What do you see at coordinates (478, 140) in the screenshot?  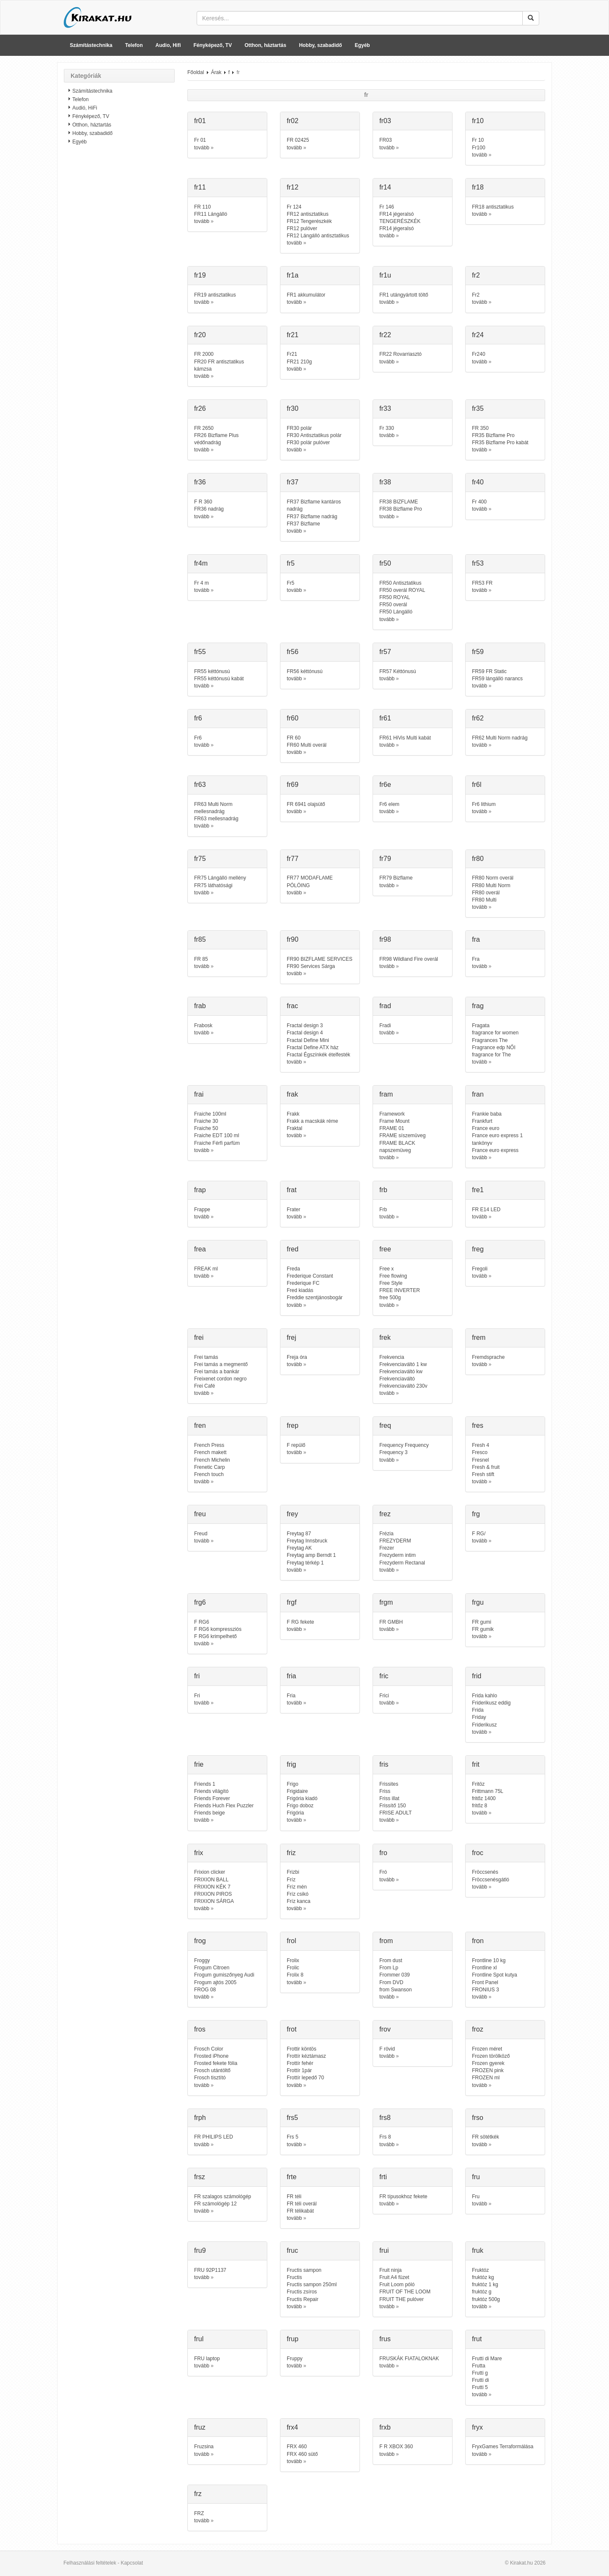 I see `Fr 10` at bounding box center [478, 140].